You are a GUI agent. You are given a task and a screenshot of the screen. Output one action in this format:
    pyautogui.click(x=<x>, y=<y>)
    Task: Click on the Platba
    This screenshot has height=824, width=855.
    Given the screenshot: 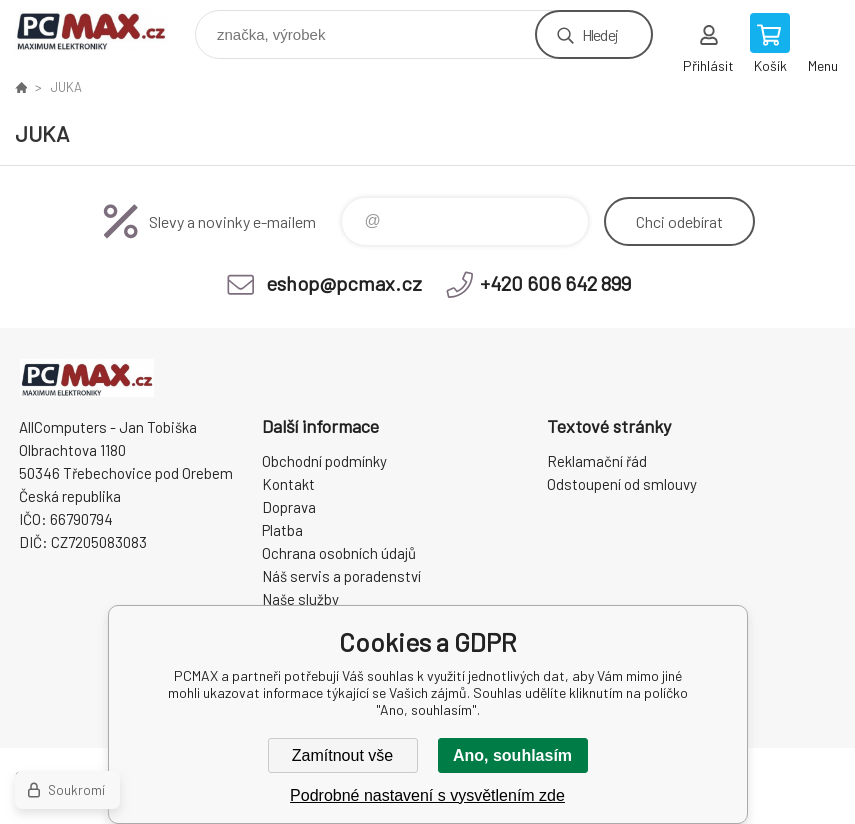 What is the action you would take?
    pyautogui.click(x=282, y=530)
    